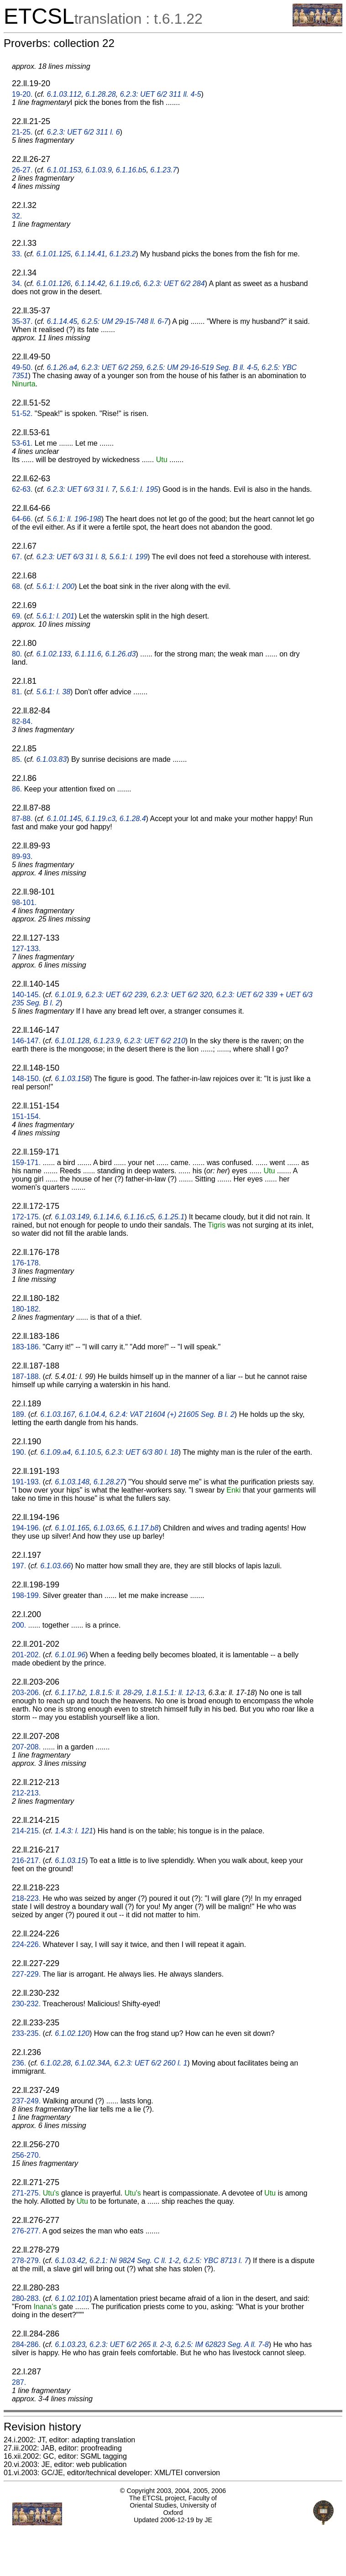 Image resolution: width=346 pixels, height=2576 pixels. I want to click on 6.1.26.a4, so click(62, 367).